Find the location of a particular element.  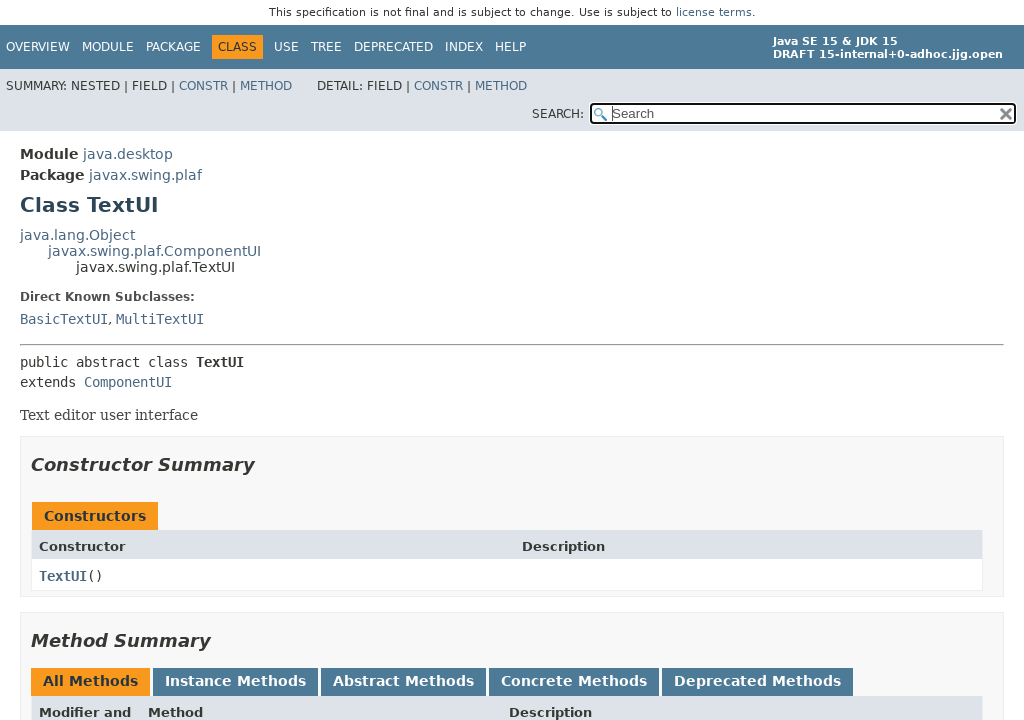

All Methods [tab] is located at coordinates (90, 681).